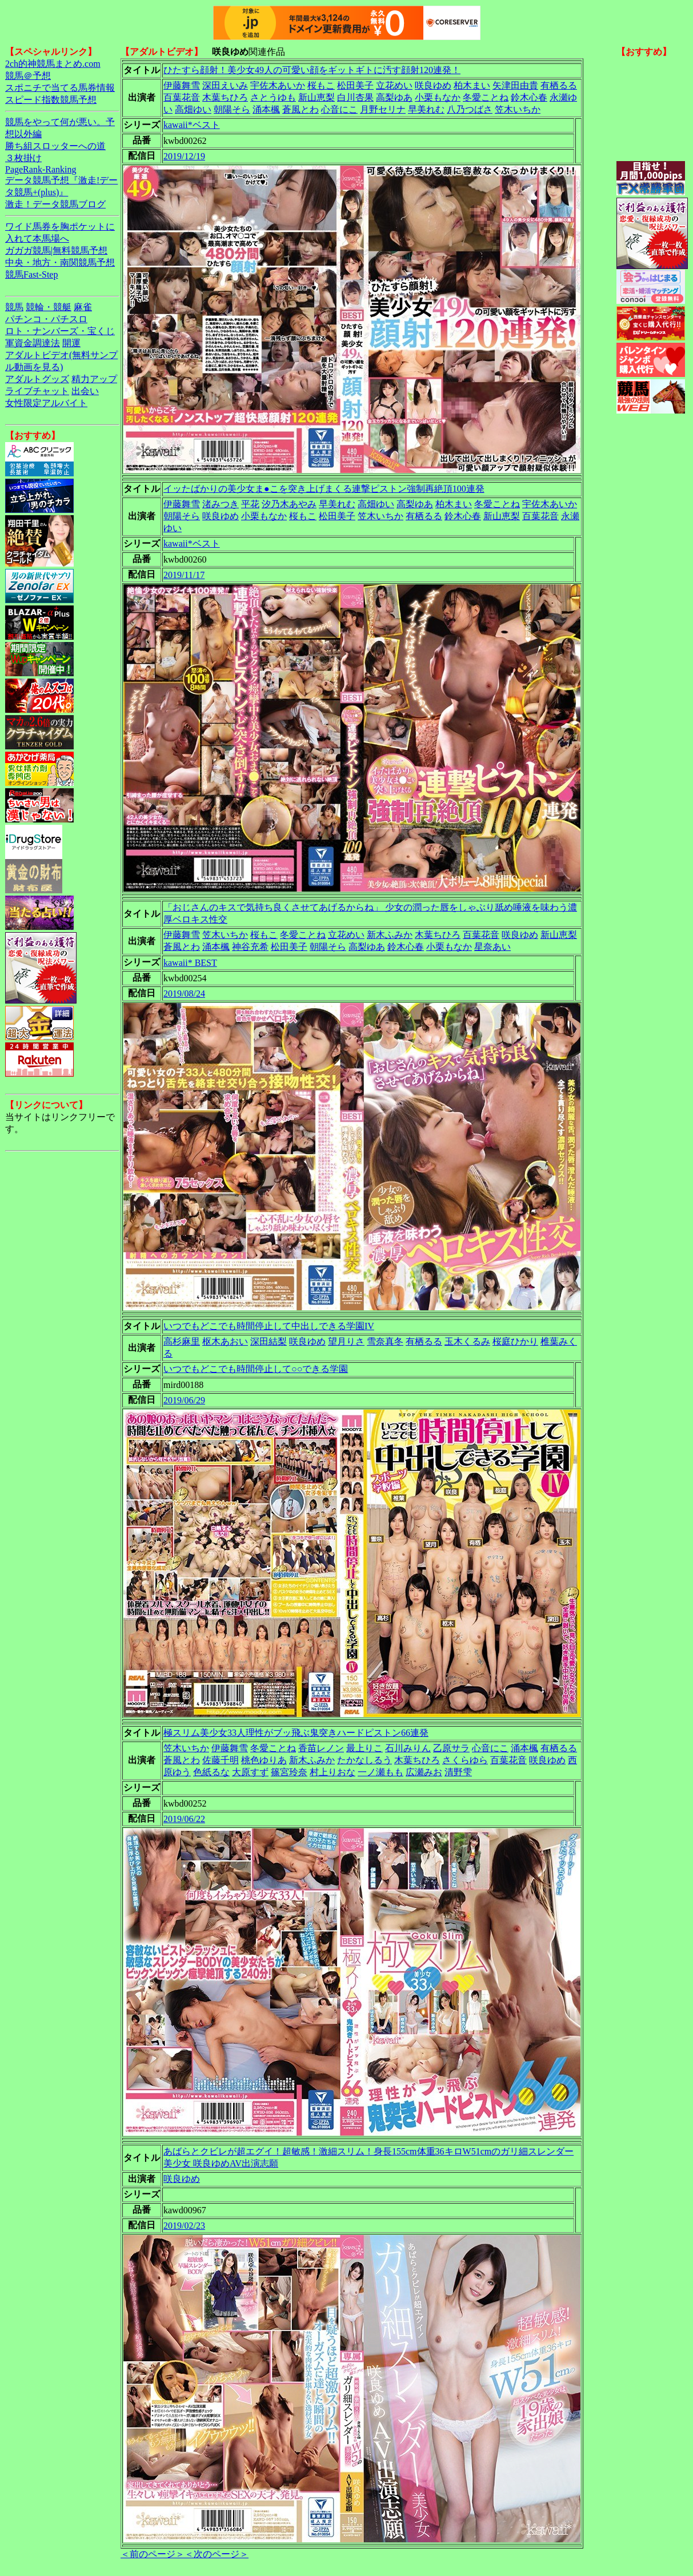 The width and height of the screenshot is (693, 2576). What do you see at coordinates (339, 109) in the screenshot?
I see `心音にこ` at bounding box center [339, 109].